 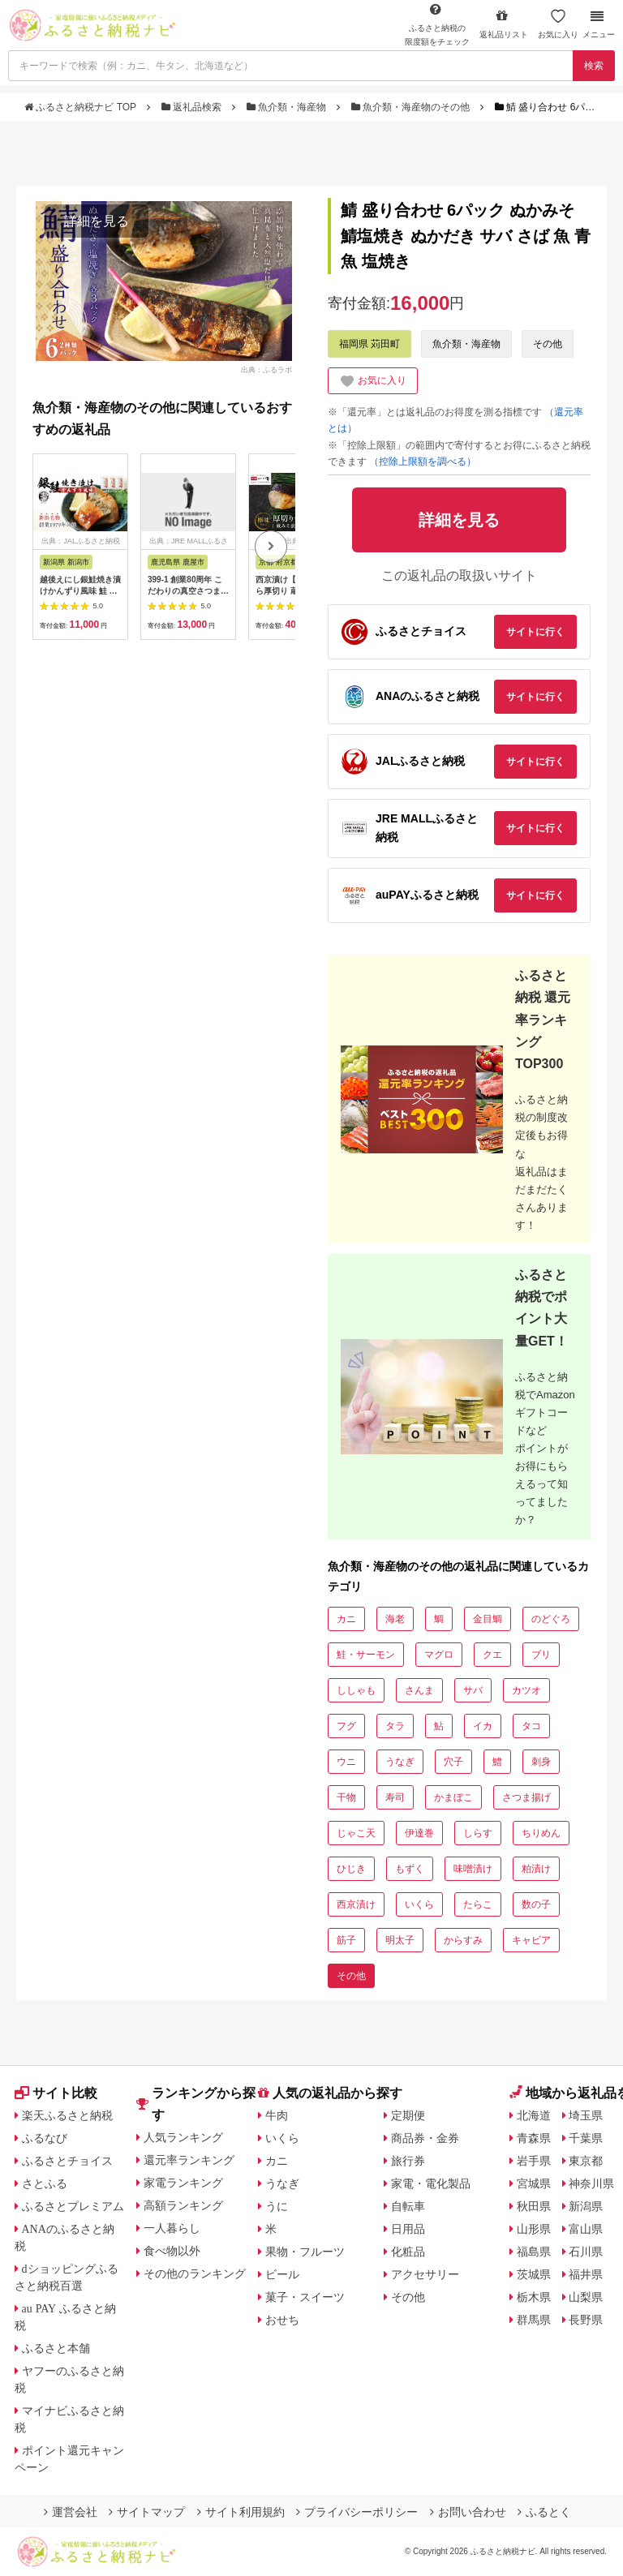 I want to click on （控除上限額を調べる）, so click(x=422, y=461).